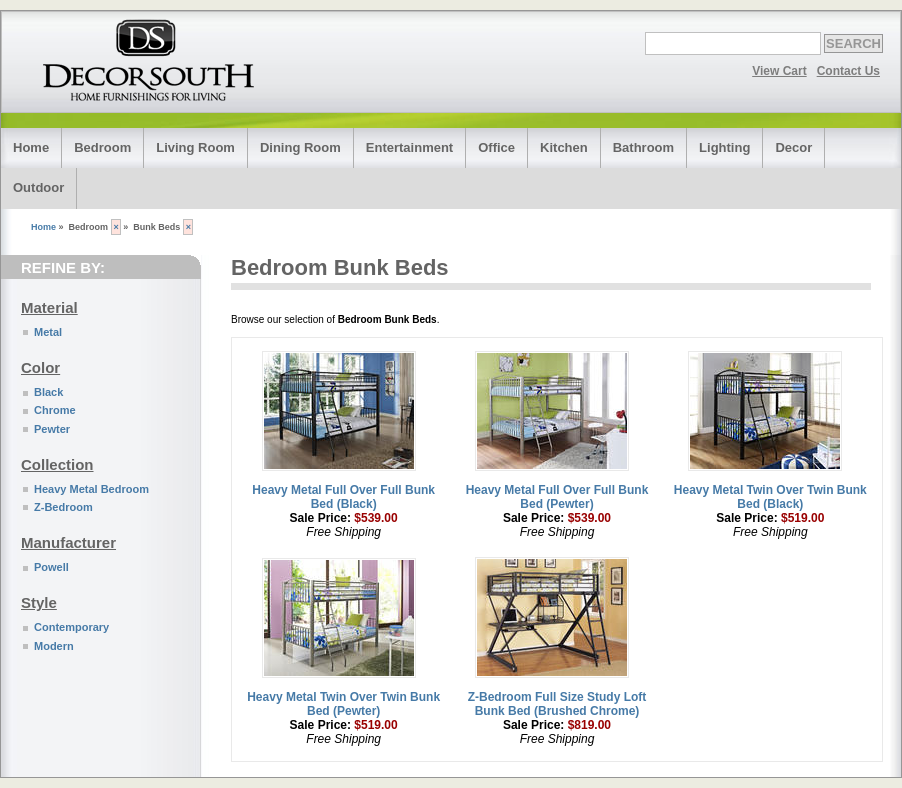  Describe the element at coordinates (848, 71) in the screenshot. I see `Contact Us` at that location.